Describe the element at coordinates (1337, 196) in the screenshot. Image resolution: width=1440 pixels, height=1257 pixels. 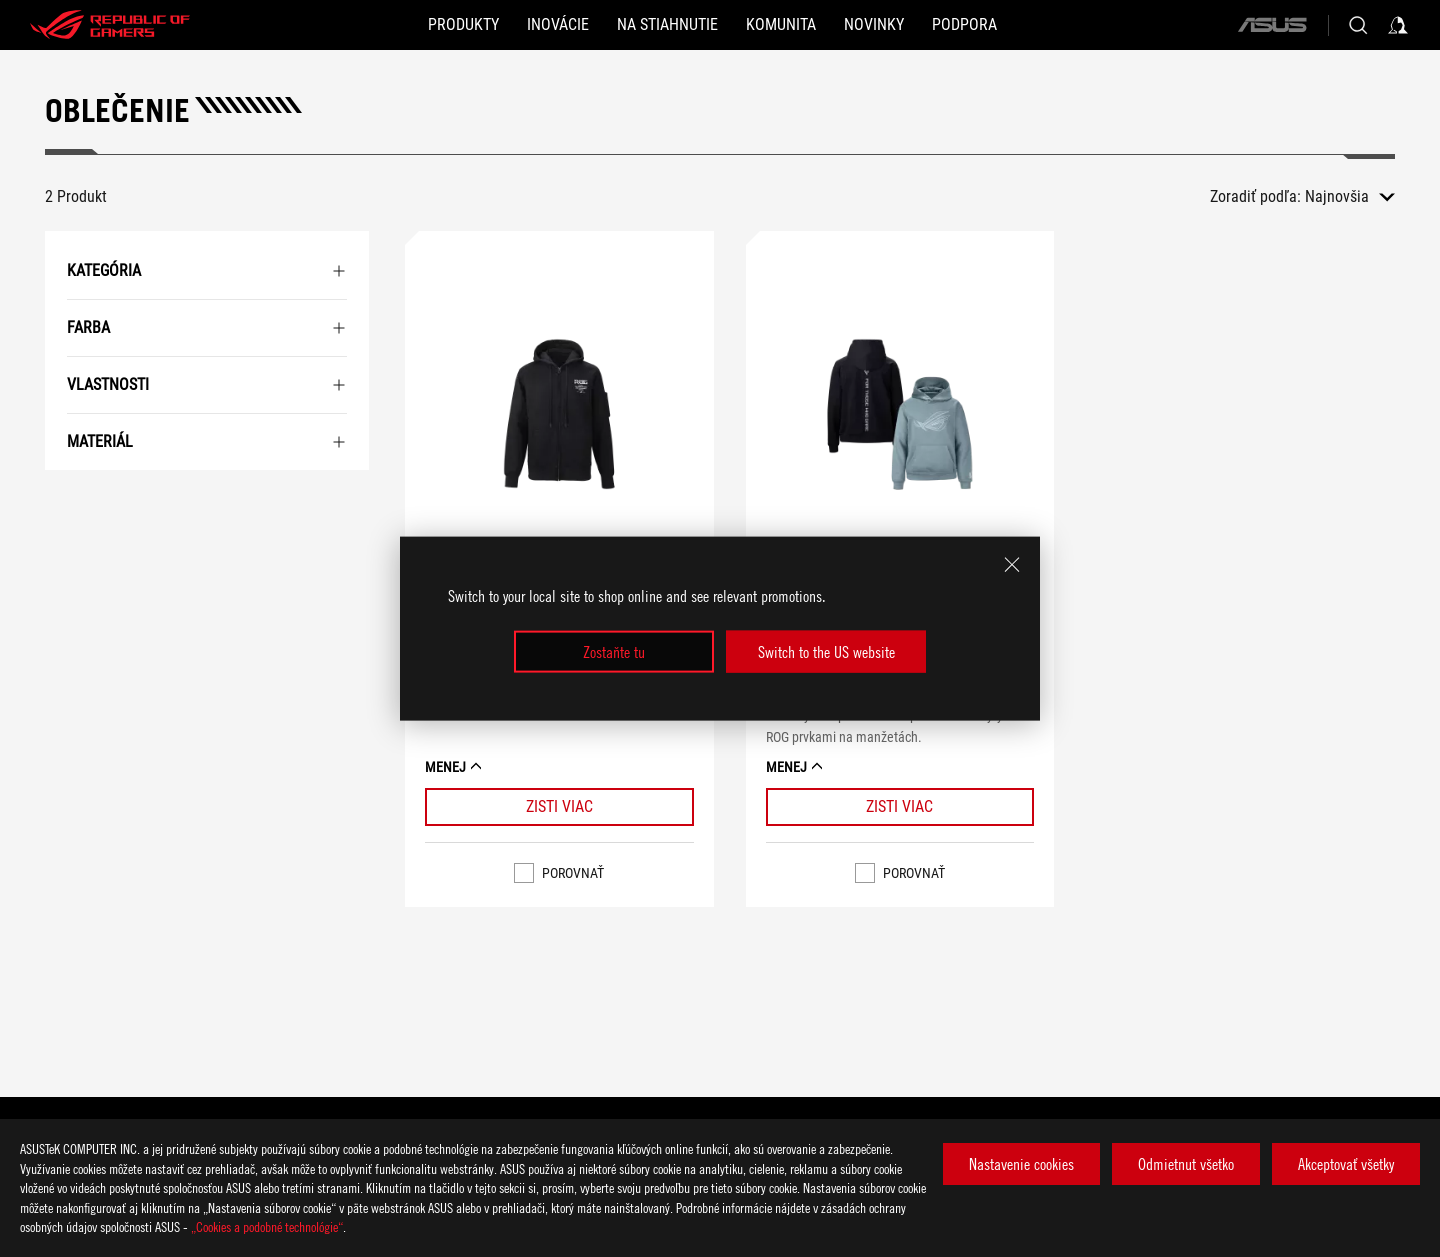
I see `Najnovšia` at that location.